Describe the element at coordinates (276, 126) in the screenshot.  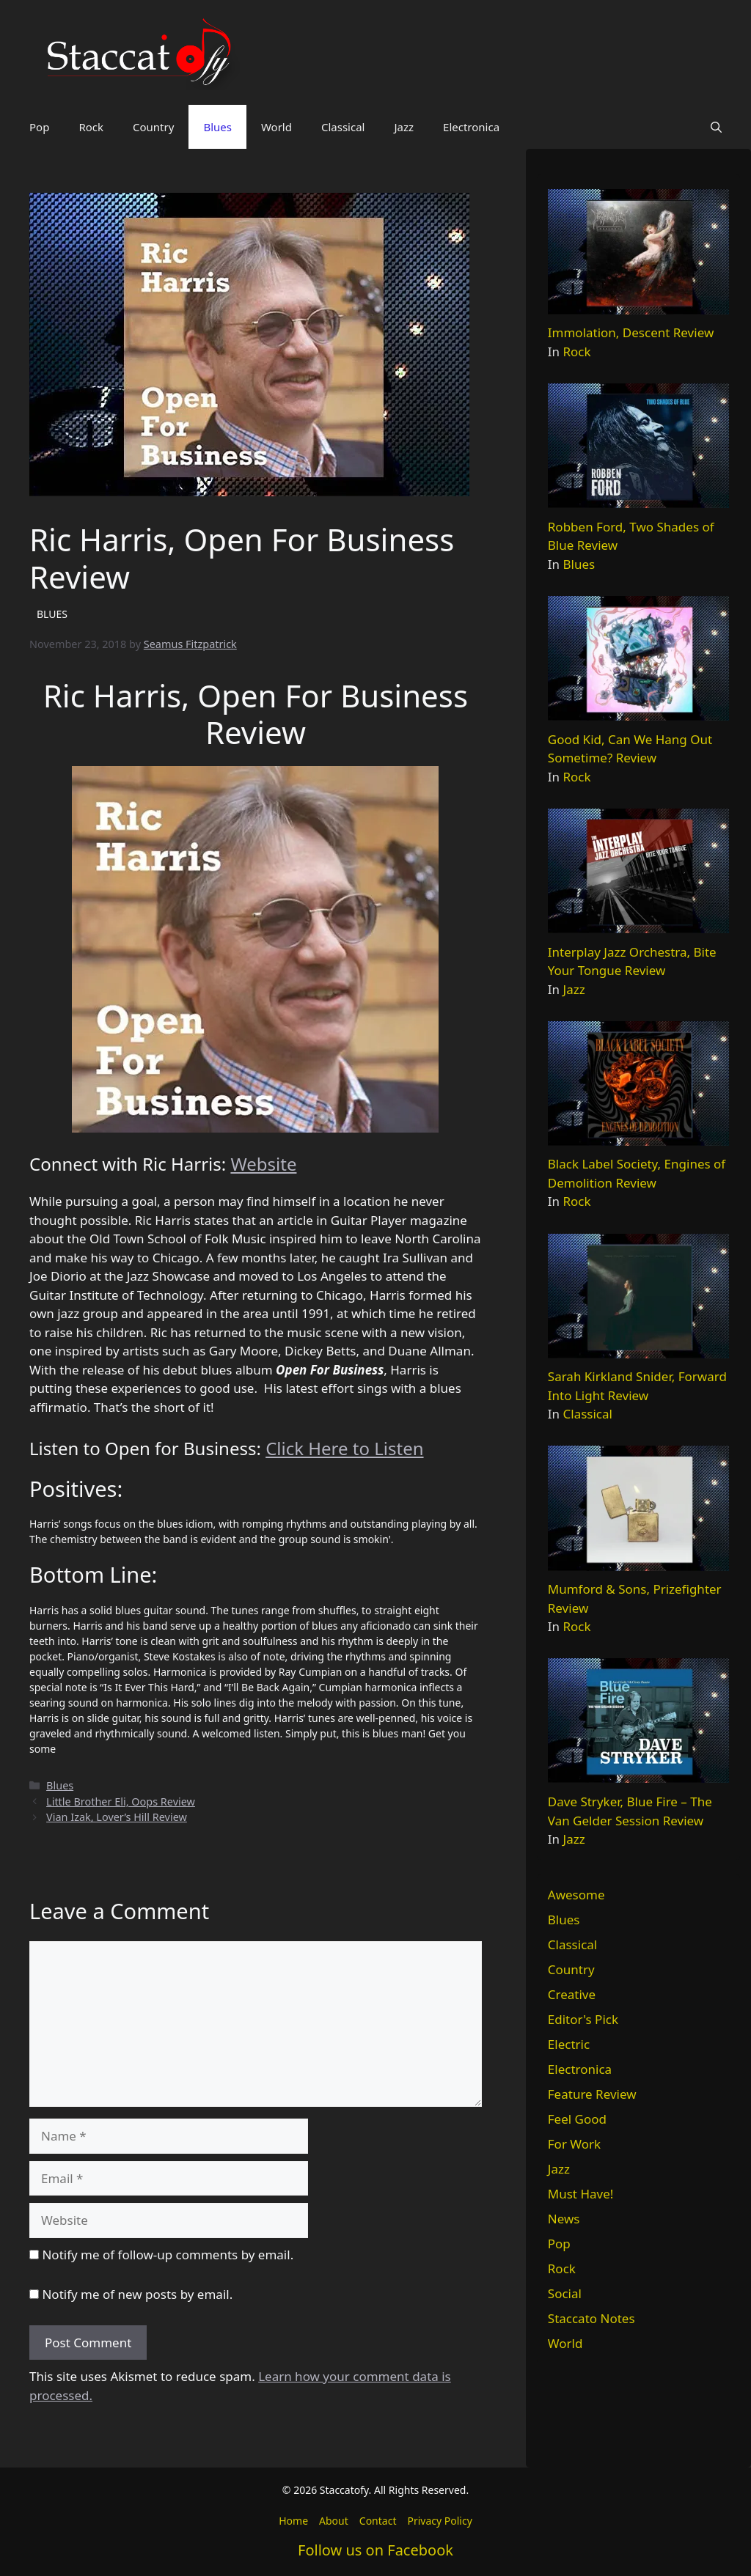
I see `World` at that location.